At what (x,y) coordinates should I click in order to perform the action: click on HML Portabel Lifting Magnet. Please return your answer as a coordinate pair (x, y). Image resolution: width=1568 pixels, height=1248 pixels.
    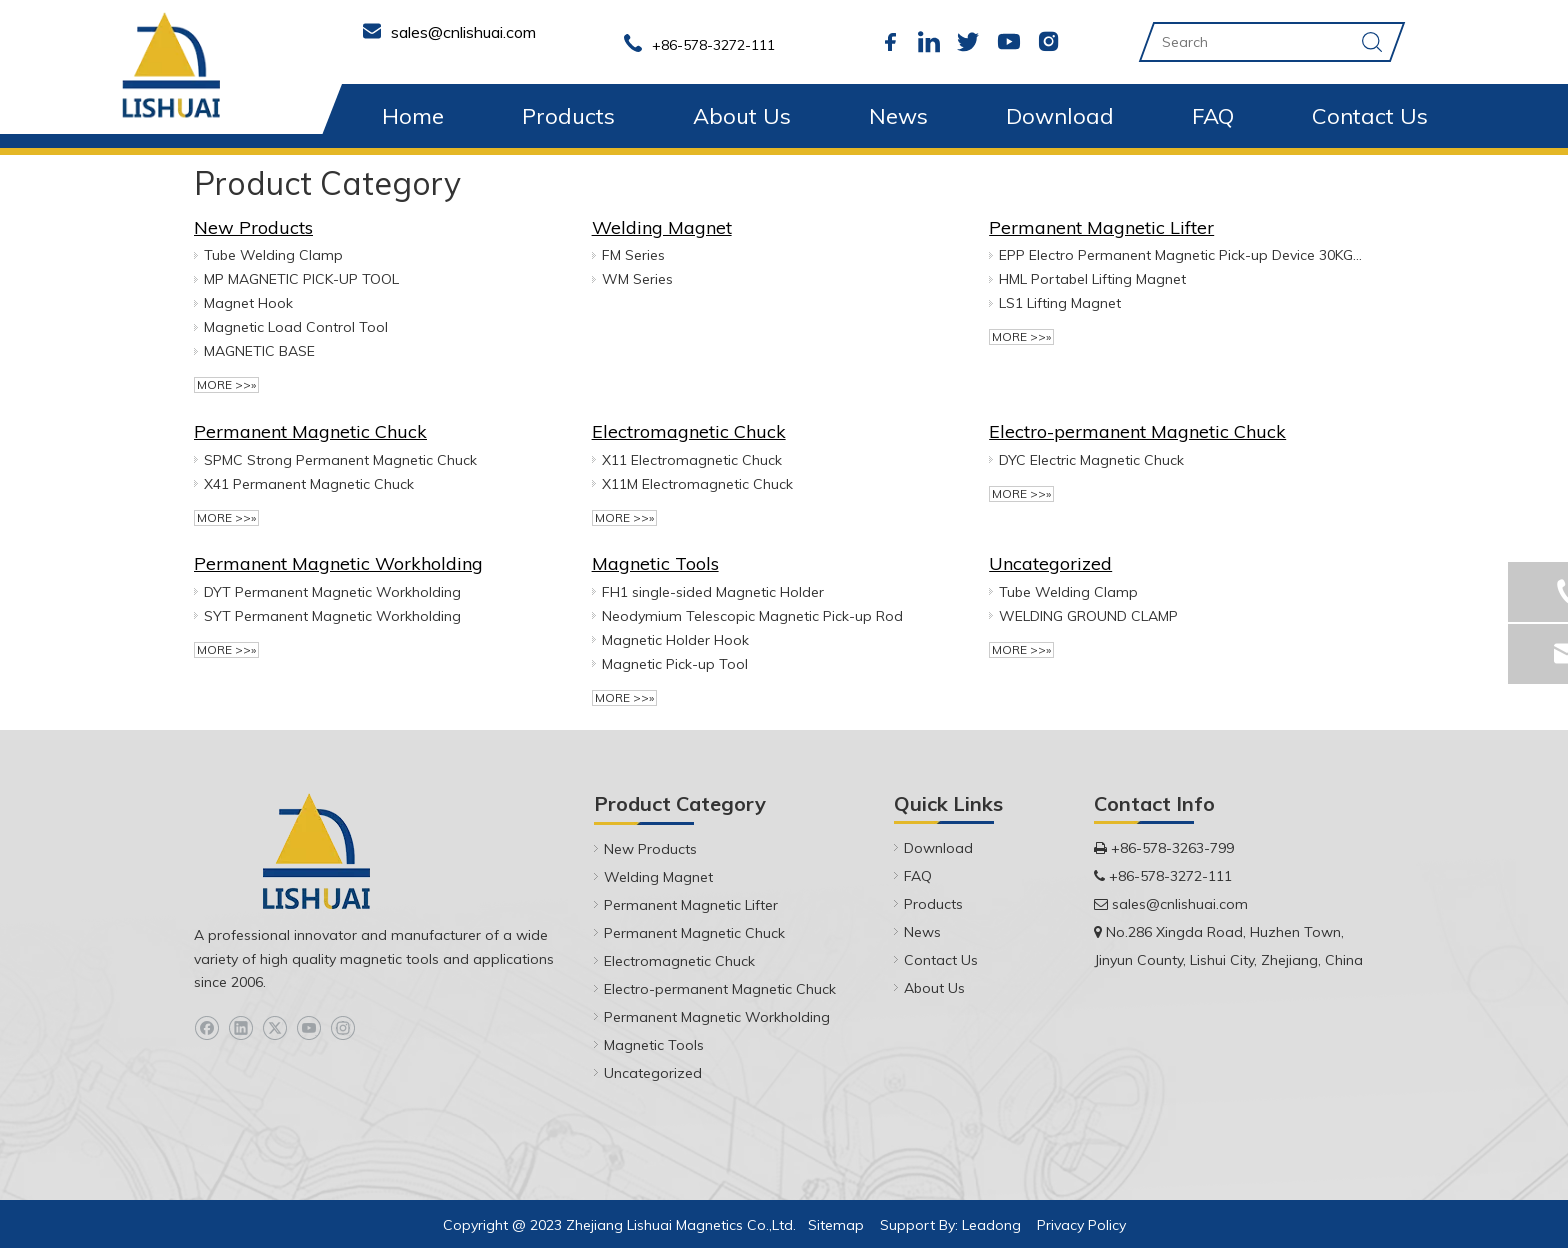
    Looking at the image, I should click on (1092, 279).